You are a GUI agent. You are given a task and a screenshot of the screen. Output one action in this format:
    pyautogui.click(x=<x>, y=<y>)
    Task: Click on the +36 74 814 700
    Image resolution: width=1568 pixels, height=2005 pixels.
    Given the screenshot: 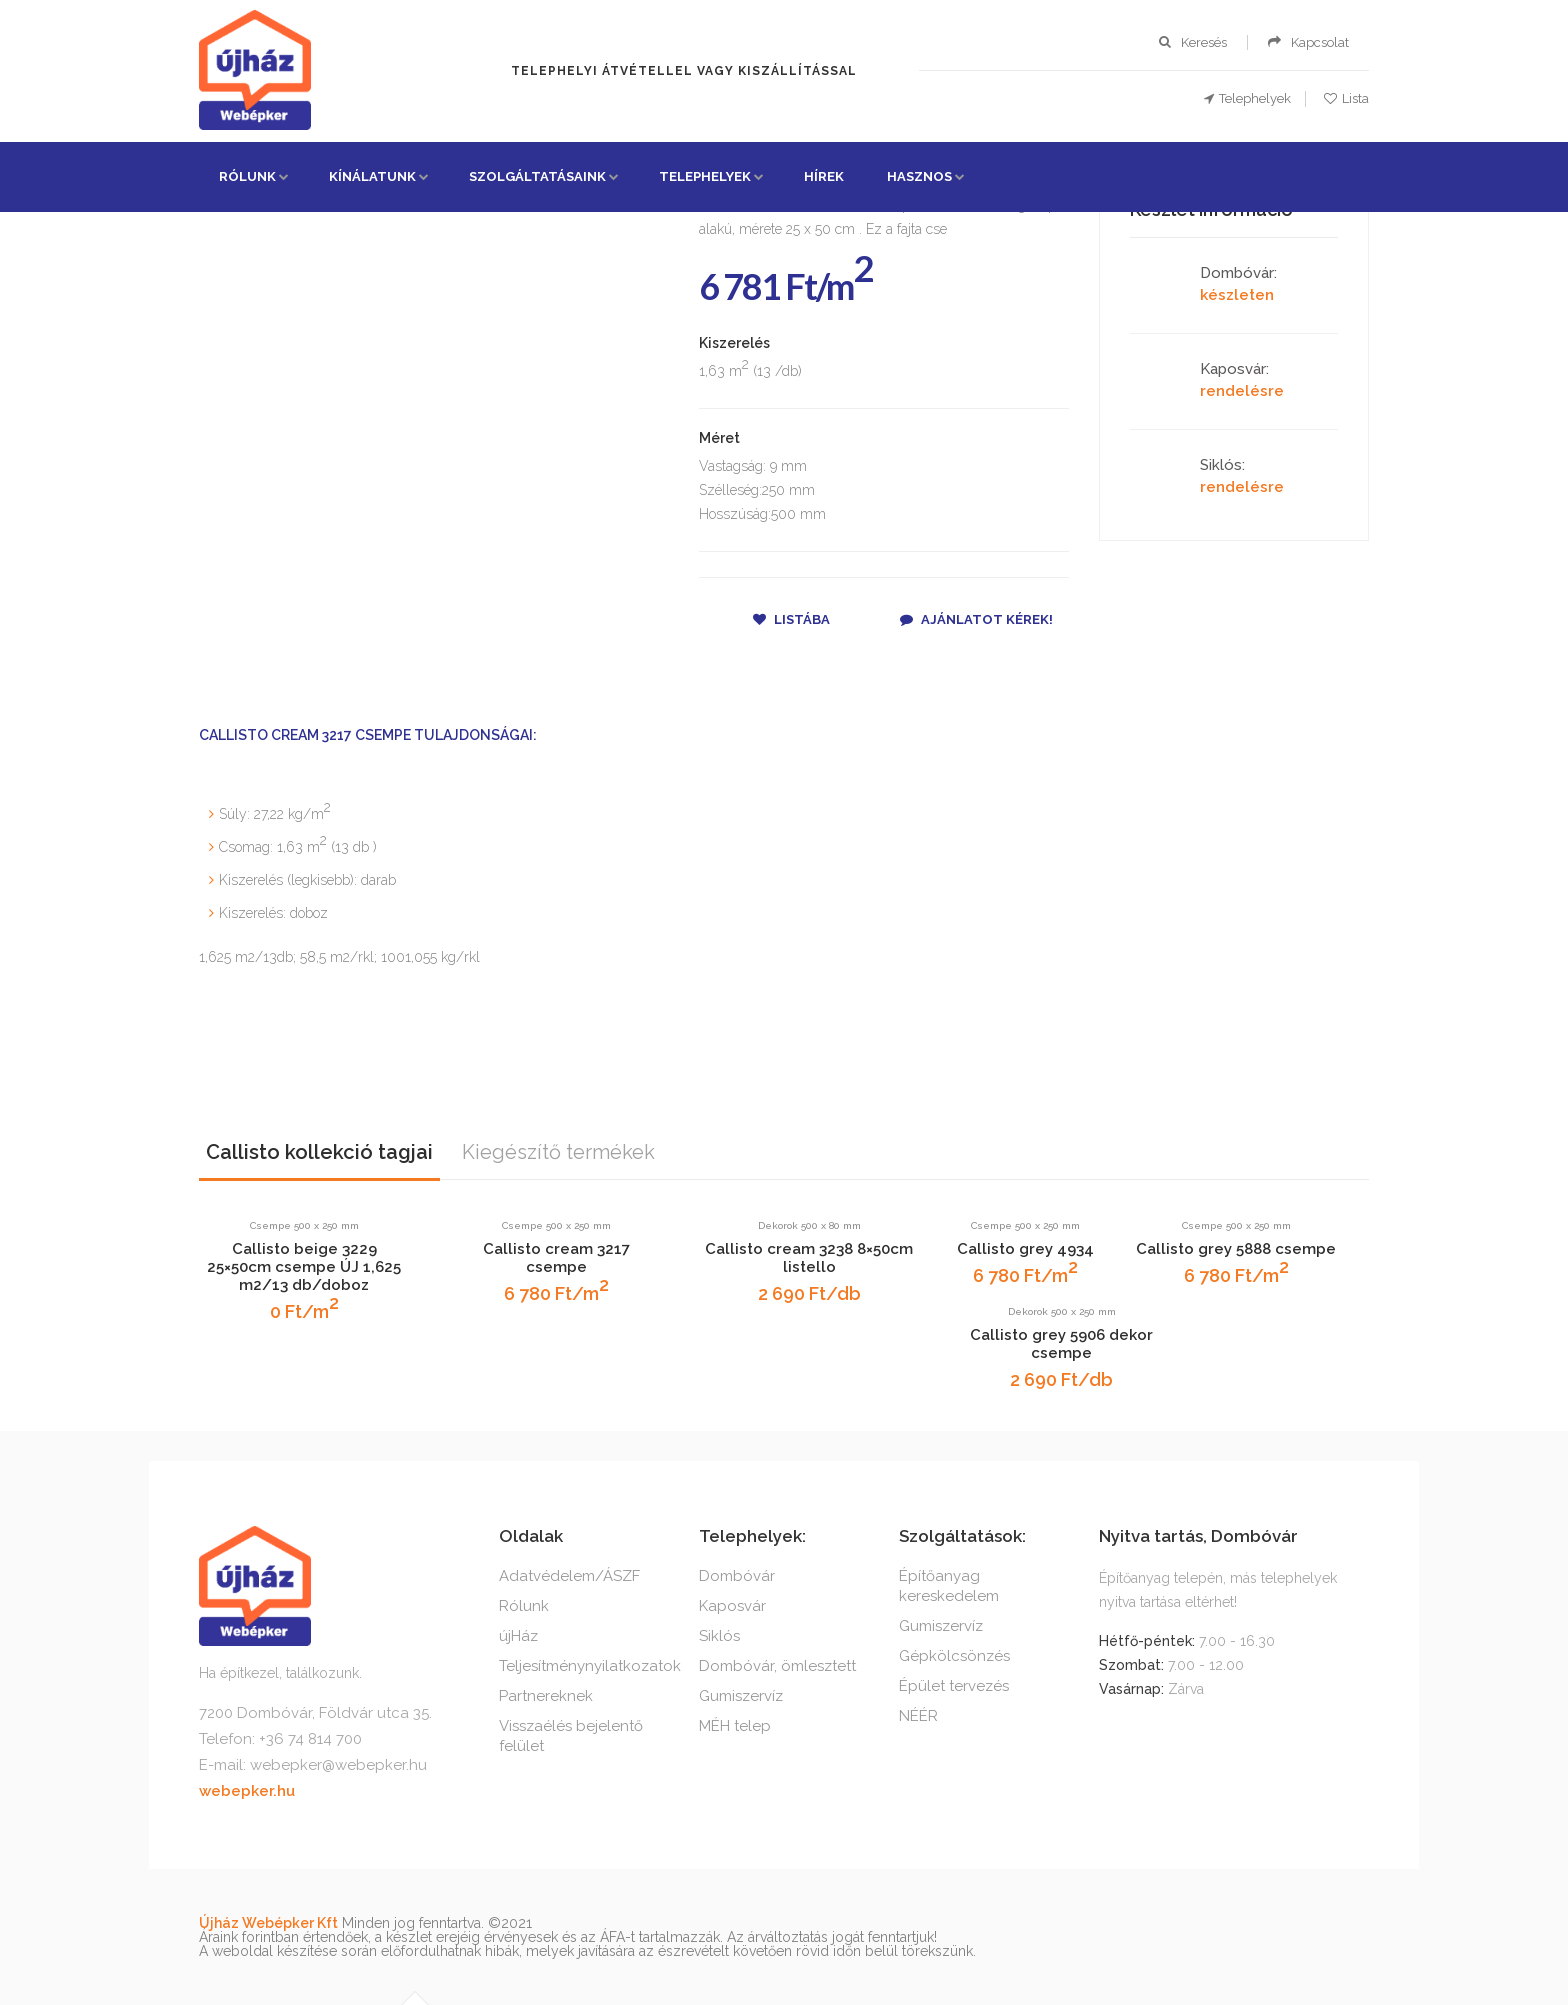 What is the action you would take?
    pyautogui.click(x=310, y=1739)
    